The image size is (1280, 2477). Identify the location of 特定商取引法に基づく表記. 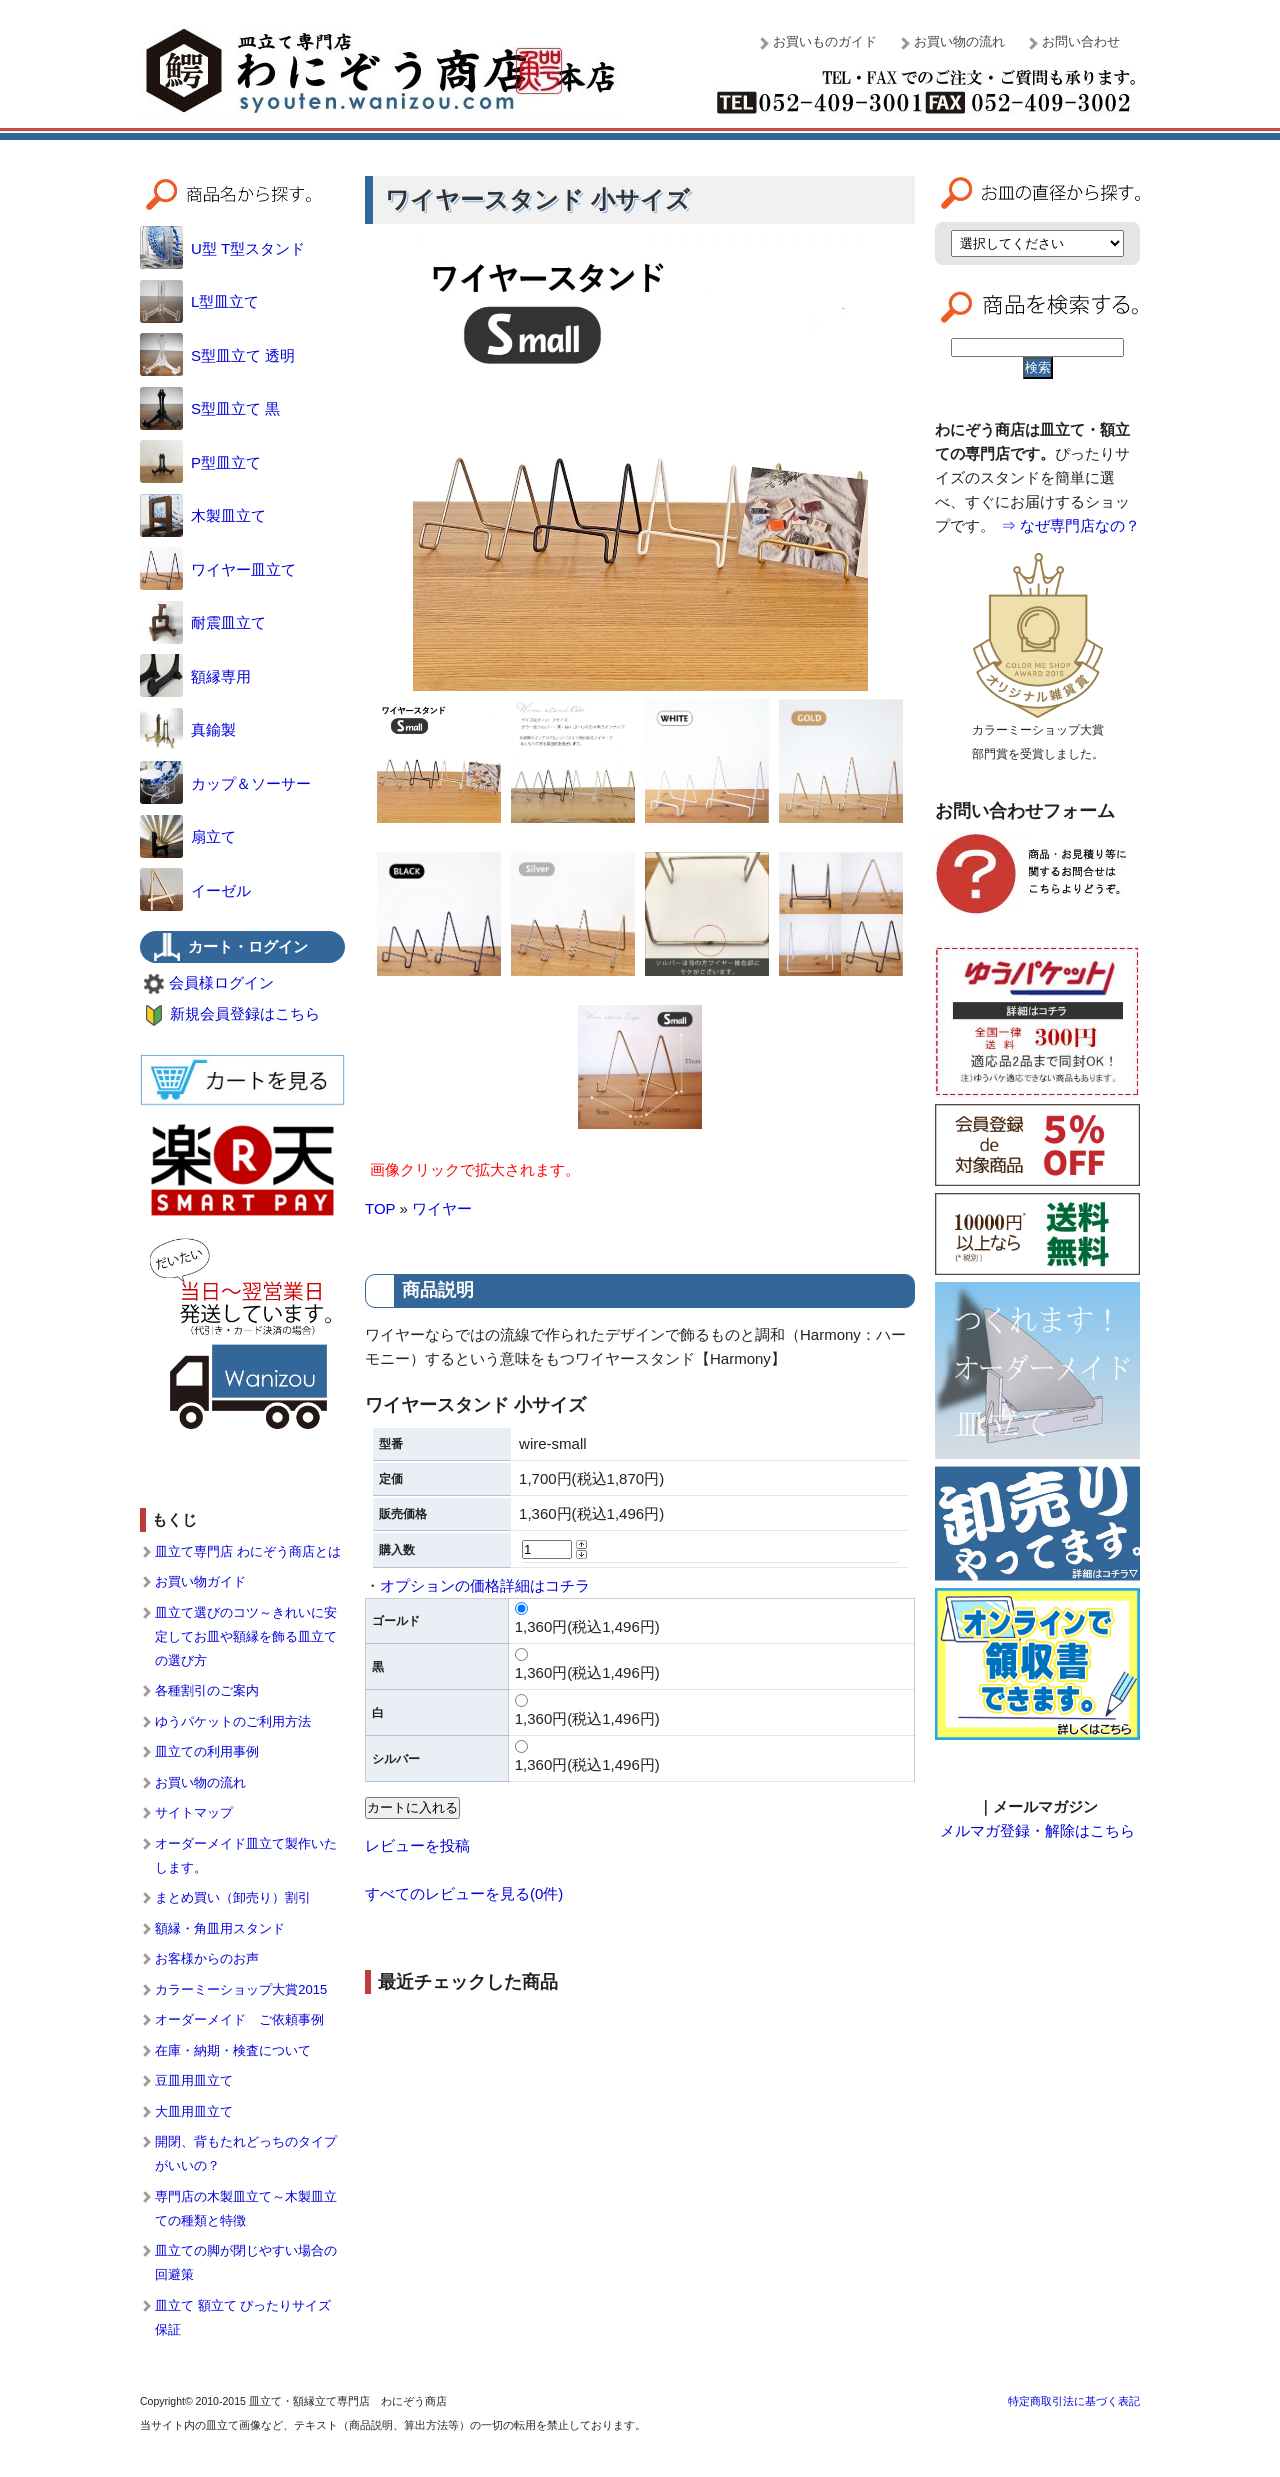
(1074, 2401).